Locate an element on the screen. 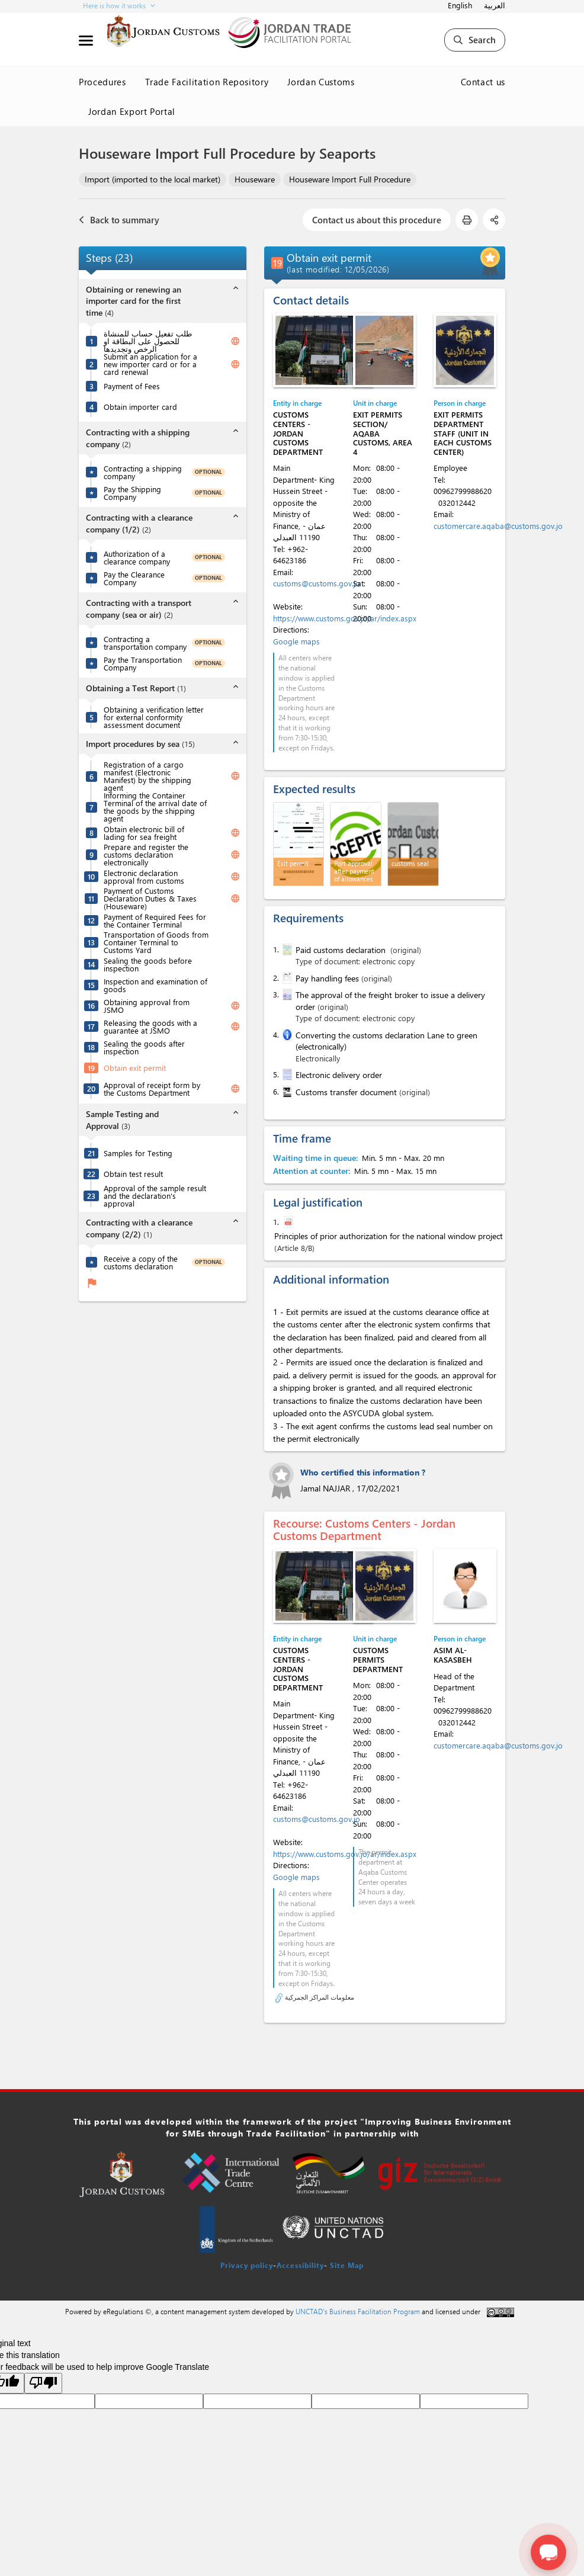 The image size is (584, 2576). [Poor translation] is located at coordinates (43, 2383).